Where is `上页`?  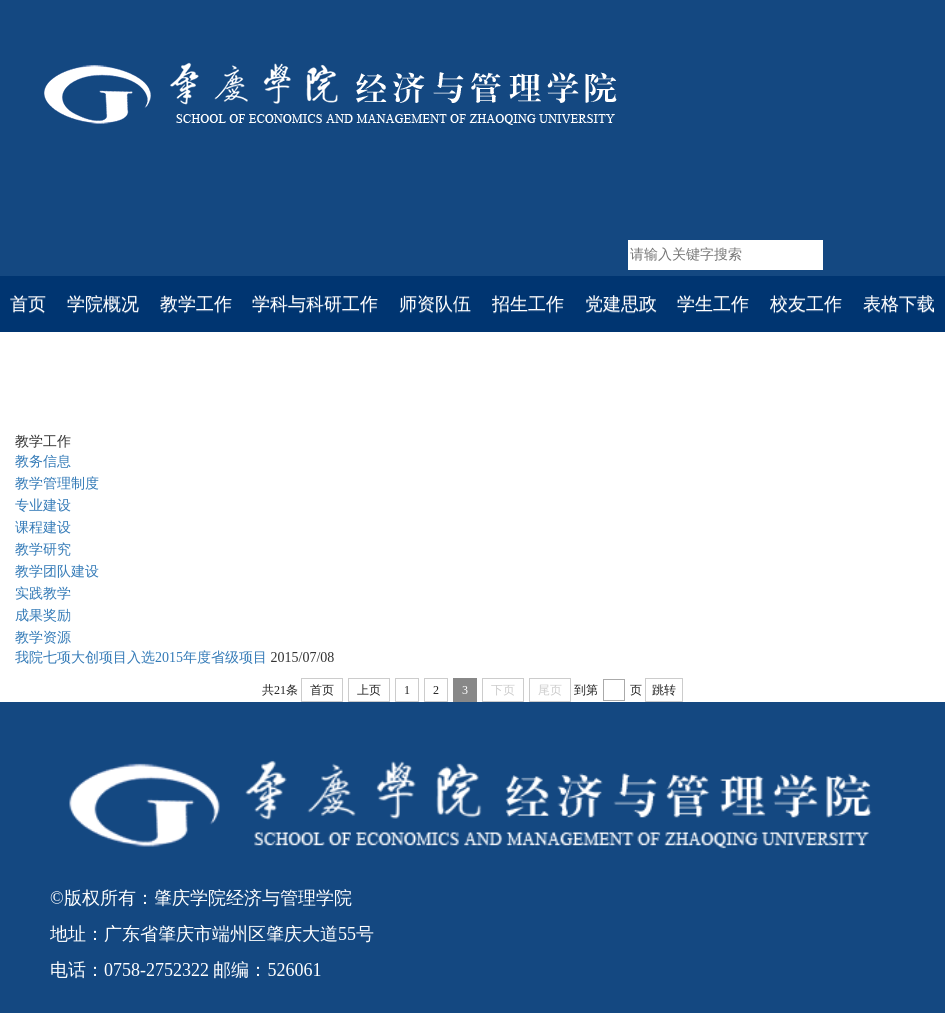 上页 is located at coordinates (369, 690).